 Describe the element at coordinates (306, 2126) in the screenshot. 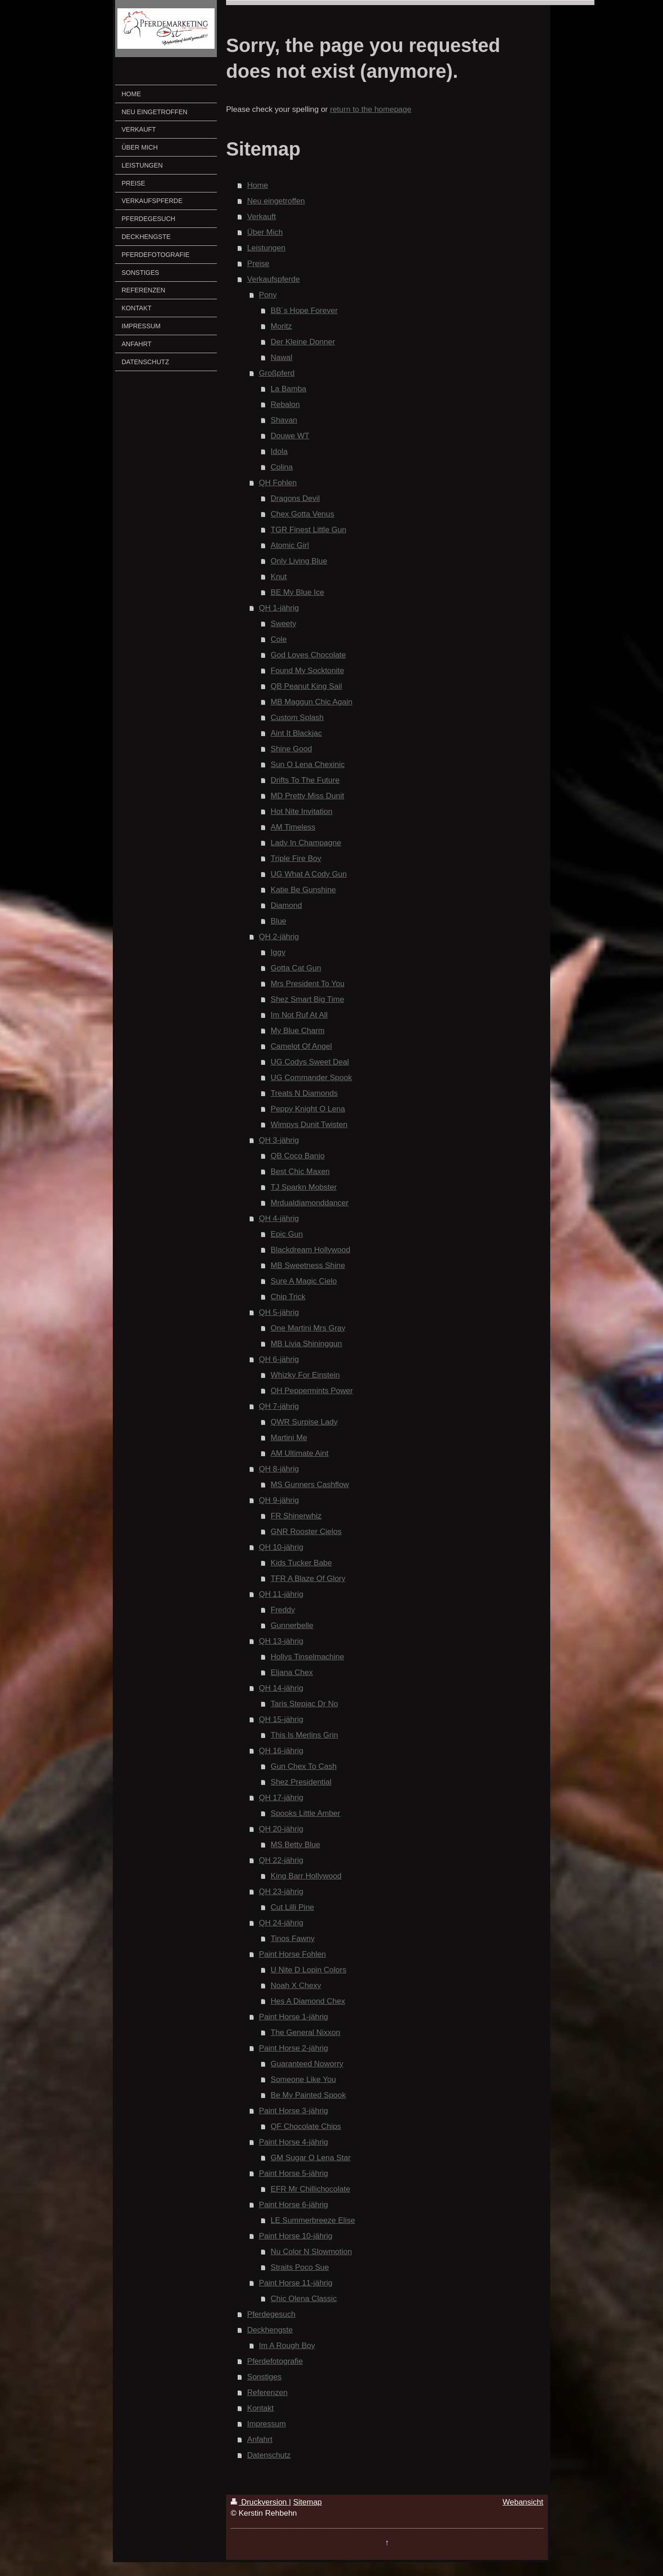

I see `QF Chocolate Chips` at that location.